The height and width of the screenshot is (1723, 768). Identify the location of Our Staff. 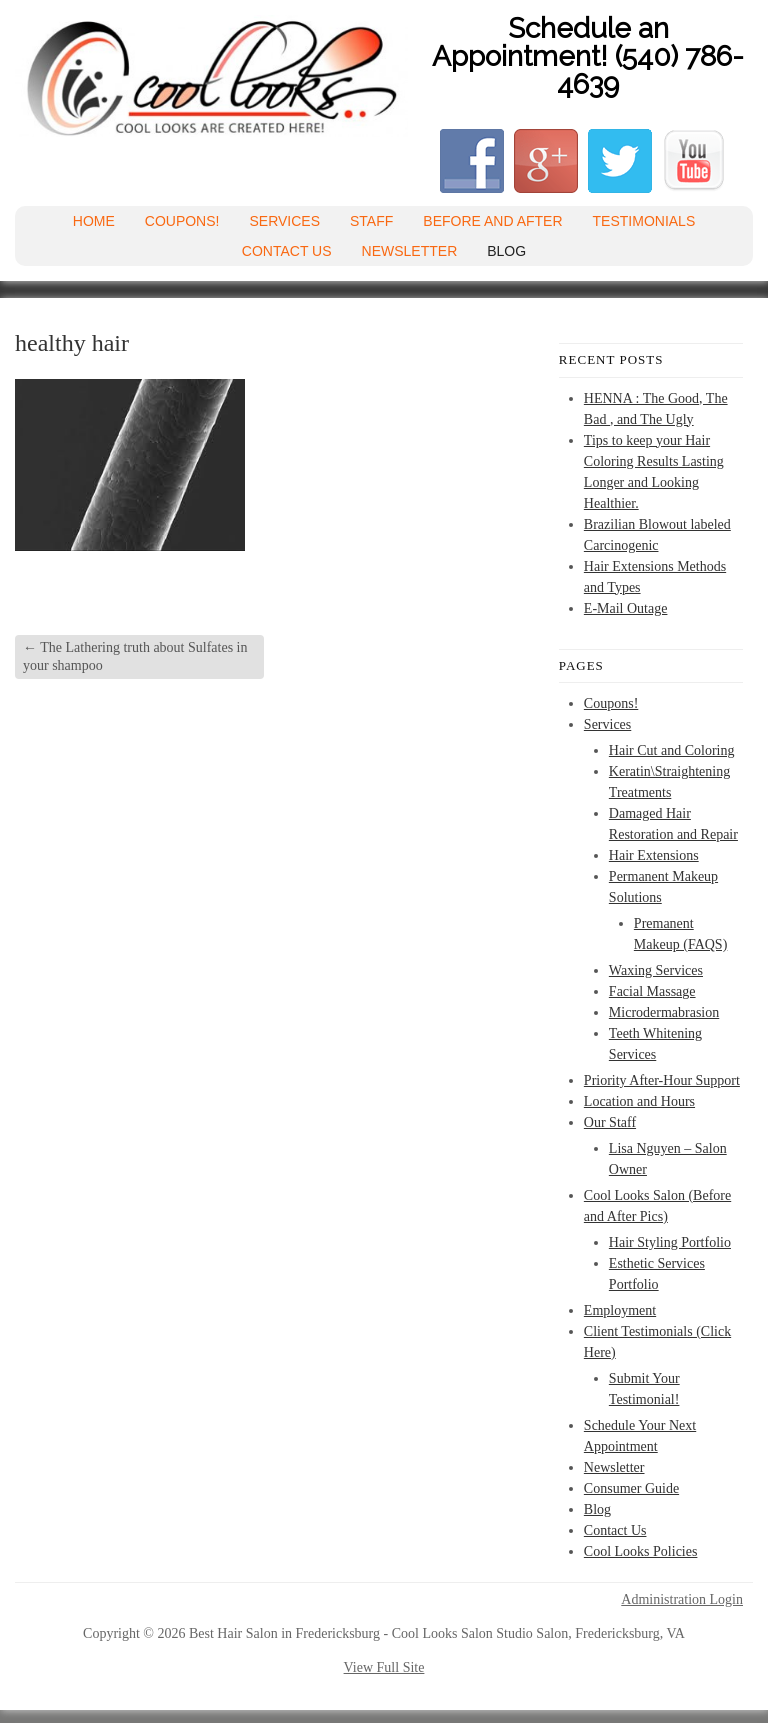
(610, 1122).